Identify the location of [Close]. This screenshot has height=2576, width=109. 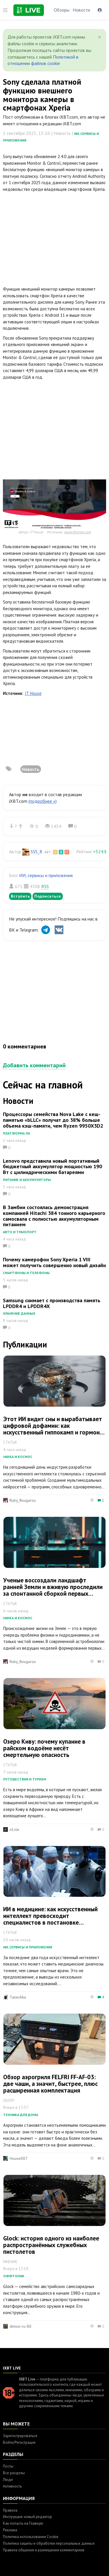
(99, 37).